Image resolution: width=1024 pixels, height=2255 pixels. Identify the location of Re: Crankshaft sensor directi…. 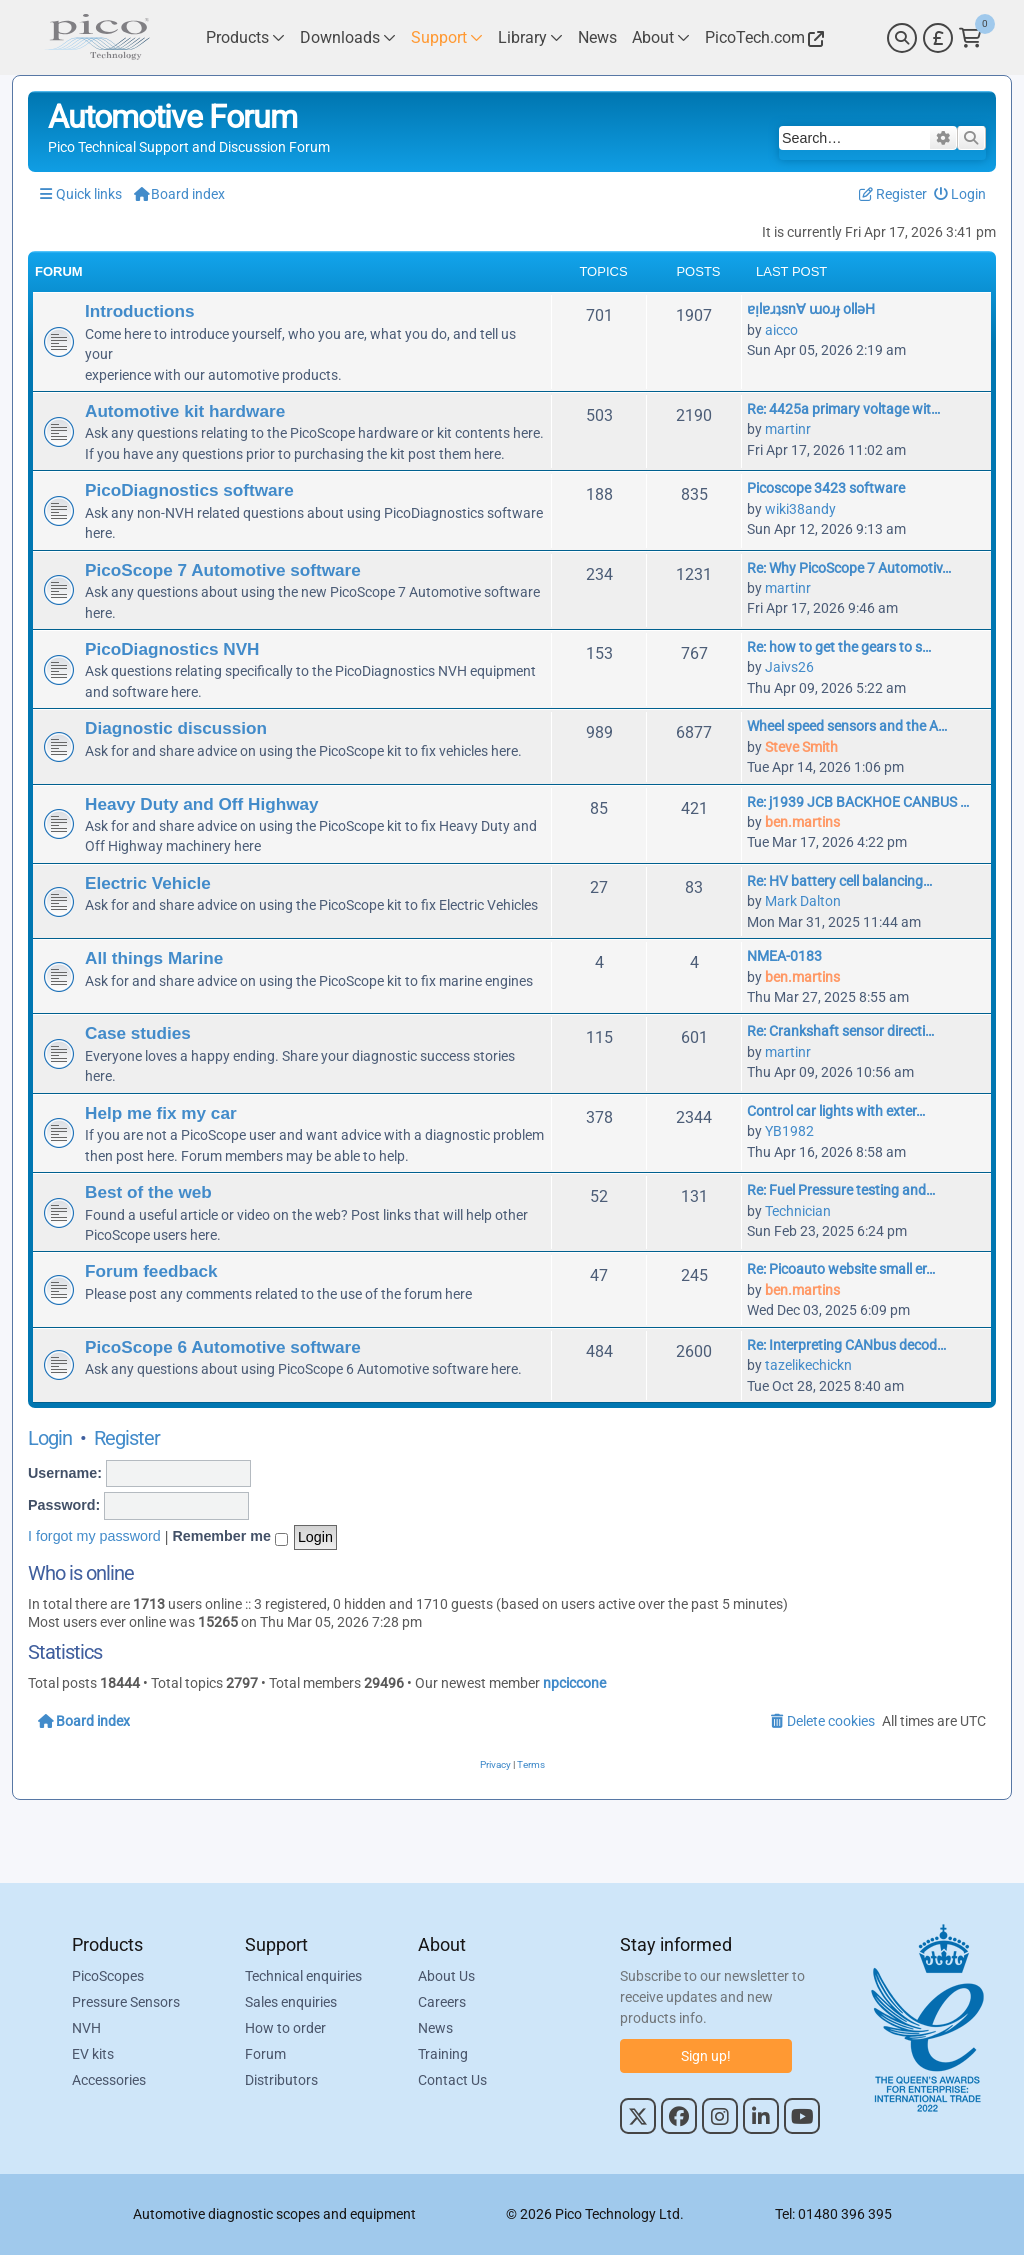
(840, 1031).